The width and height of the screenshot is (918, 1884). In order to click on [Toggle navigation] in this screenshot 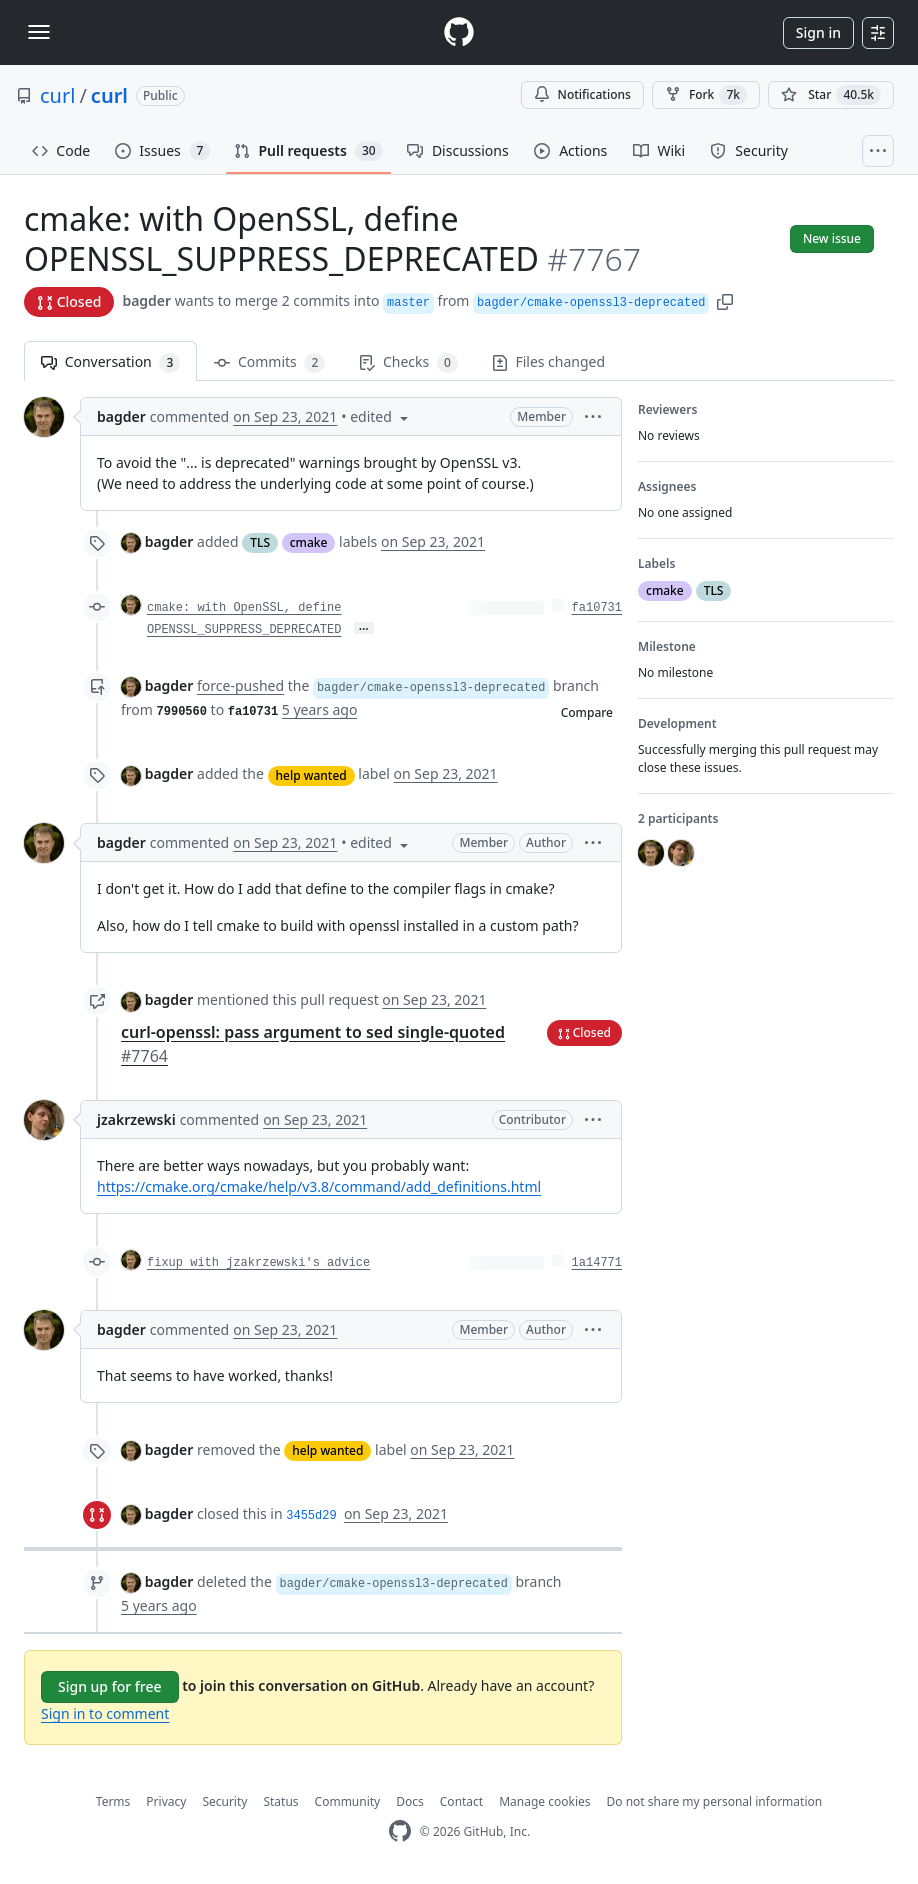, I will do `click(39, 32)`.